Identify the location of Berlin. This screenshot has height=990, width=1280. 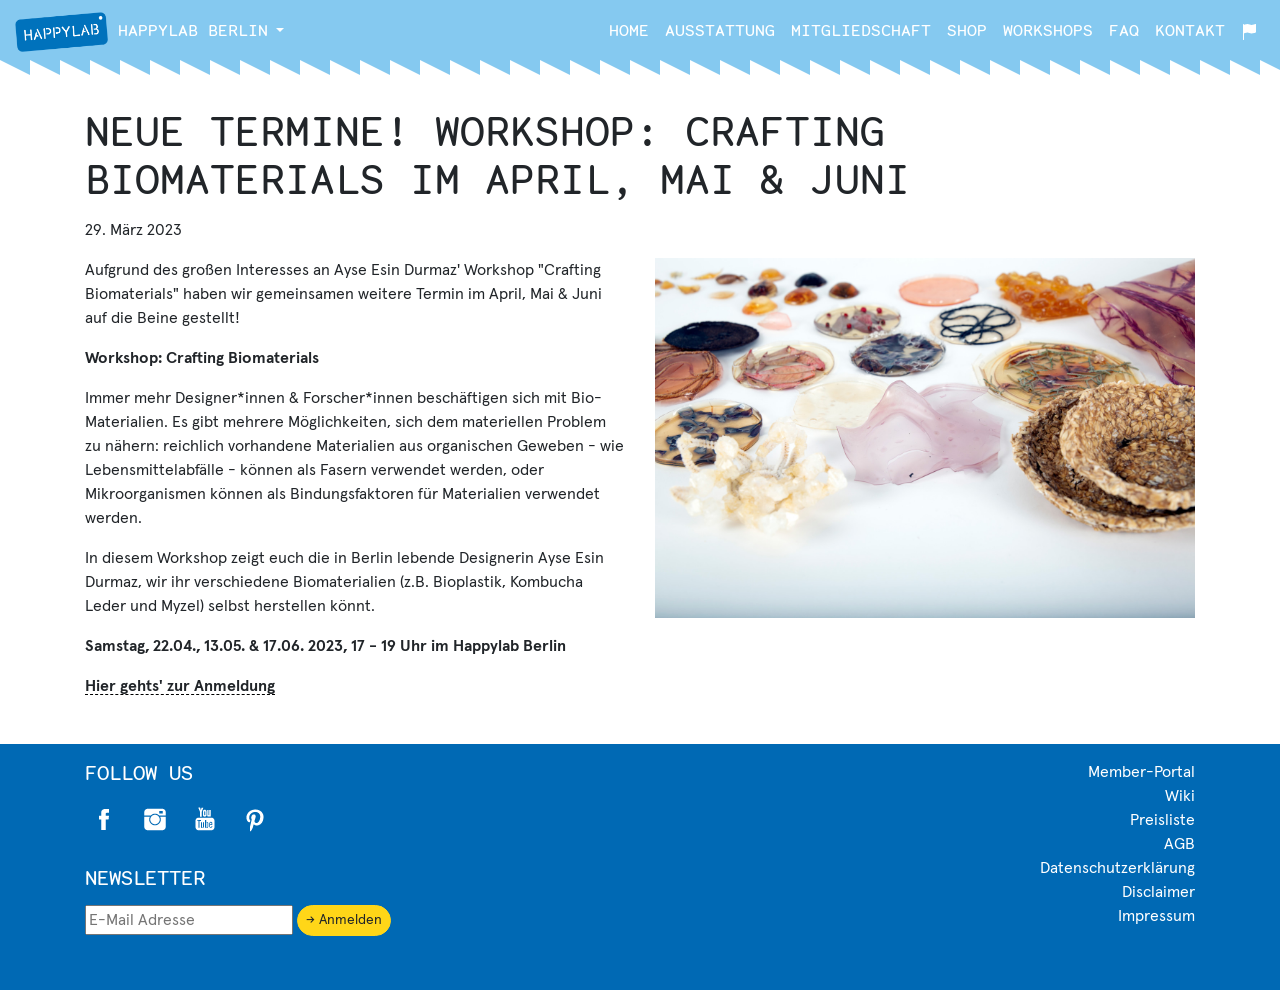
(141, 32).